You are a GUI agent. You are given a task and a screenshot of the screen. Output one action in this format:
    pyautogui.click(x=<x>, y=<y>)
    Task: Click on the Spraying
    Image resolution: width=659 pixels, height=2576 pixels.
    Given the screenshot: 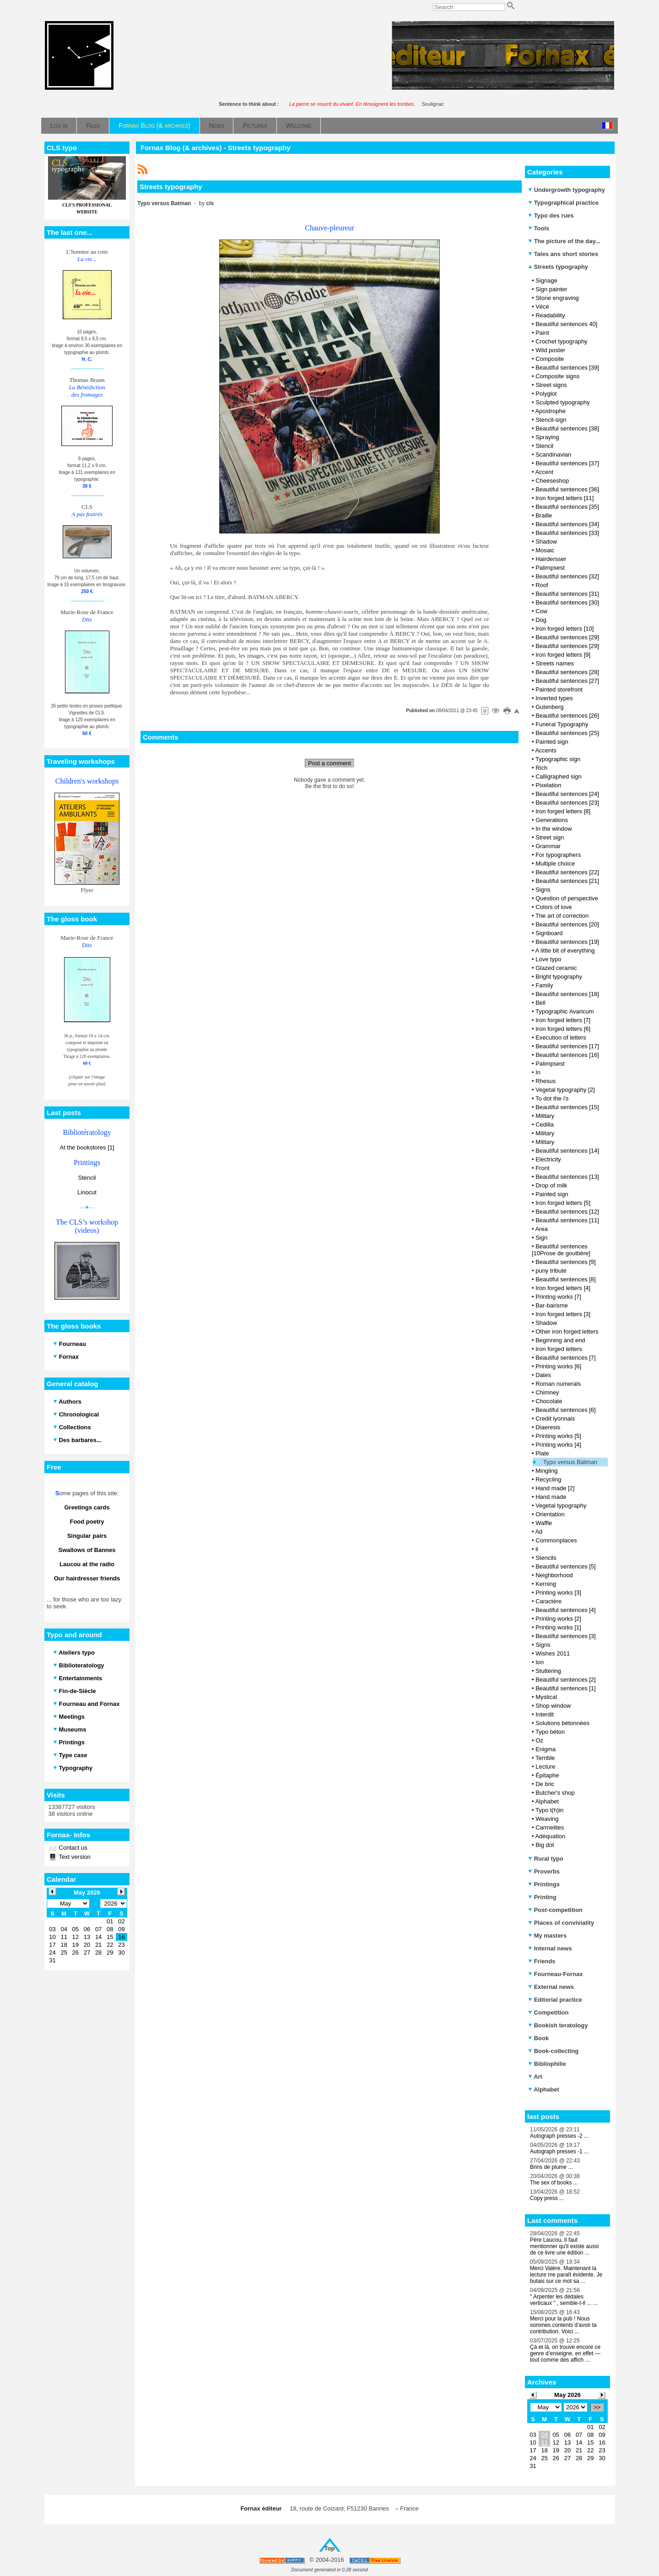 What is the action you would take?
    pyautogui.click(x=547, y=437)
    